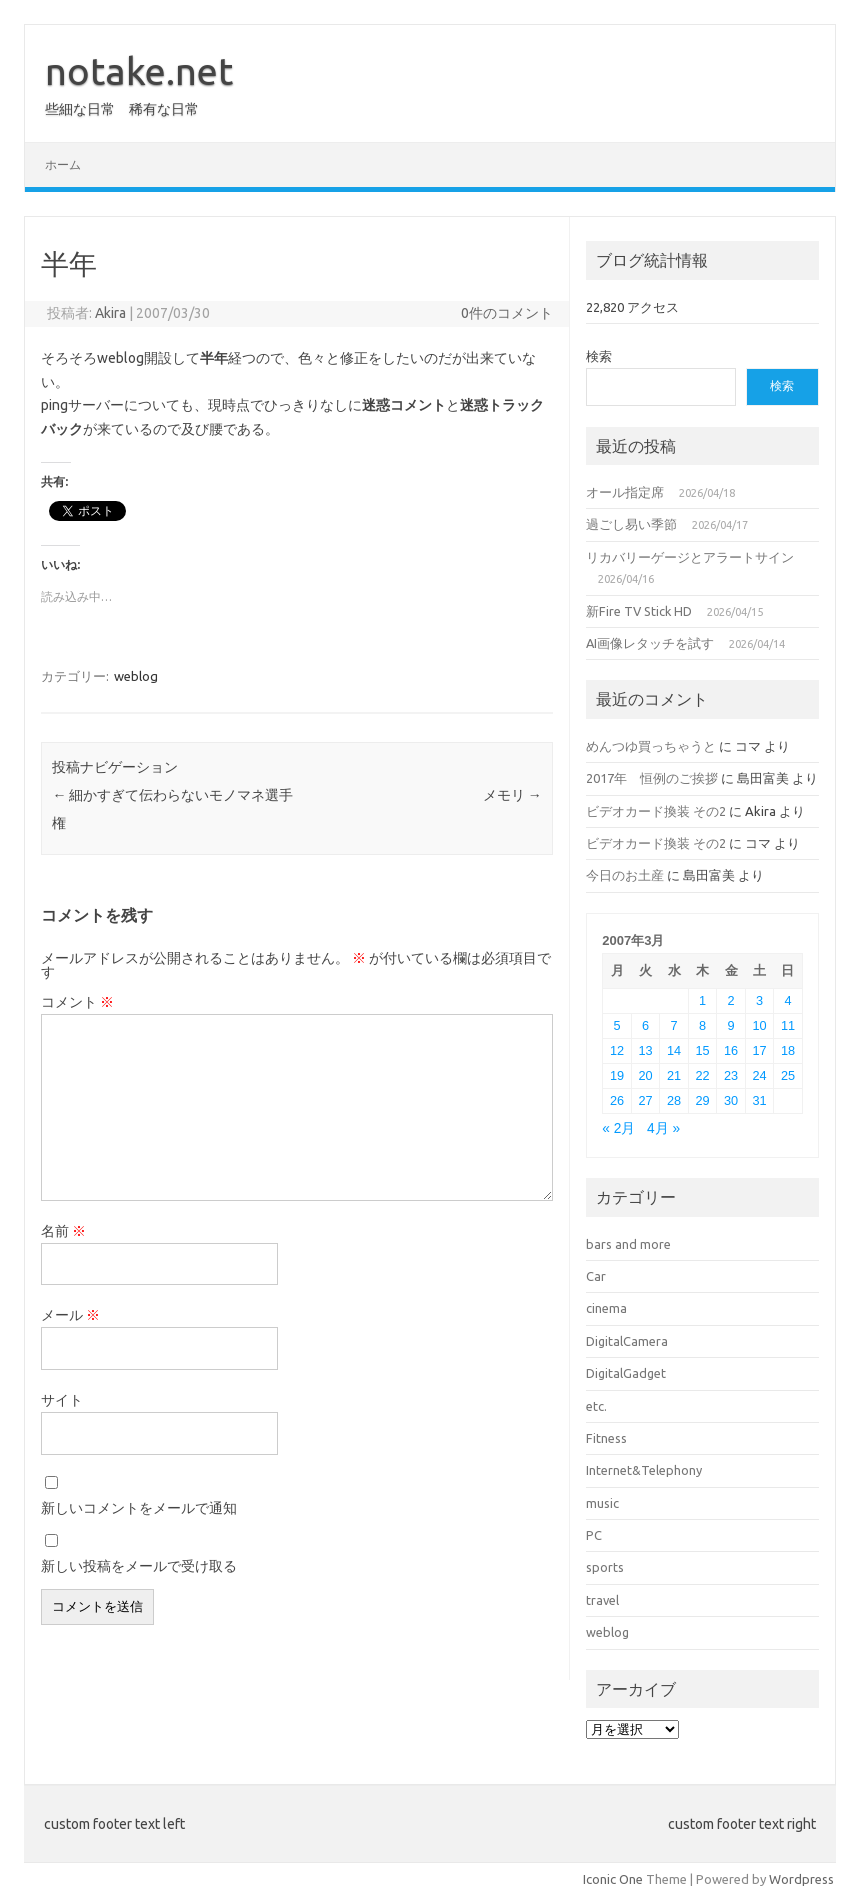 The height and width of the screenshot is (1896, 860). Describe the element at coordinates (690, 557) in the screenshot. I see `リカバリーゲージとアラートサイン` at that location.